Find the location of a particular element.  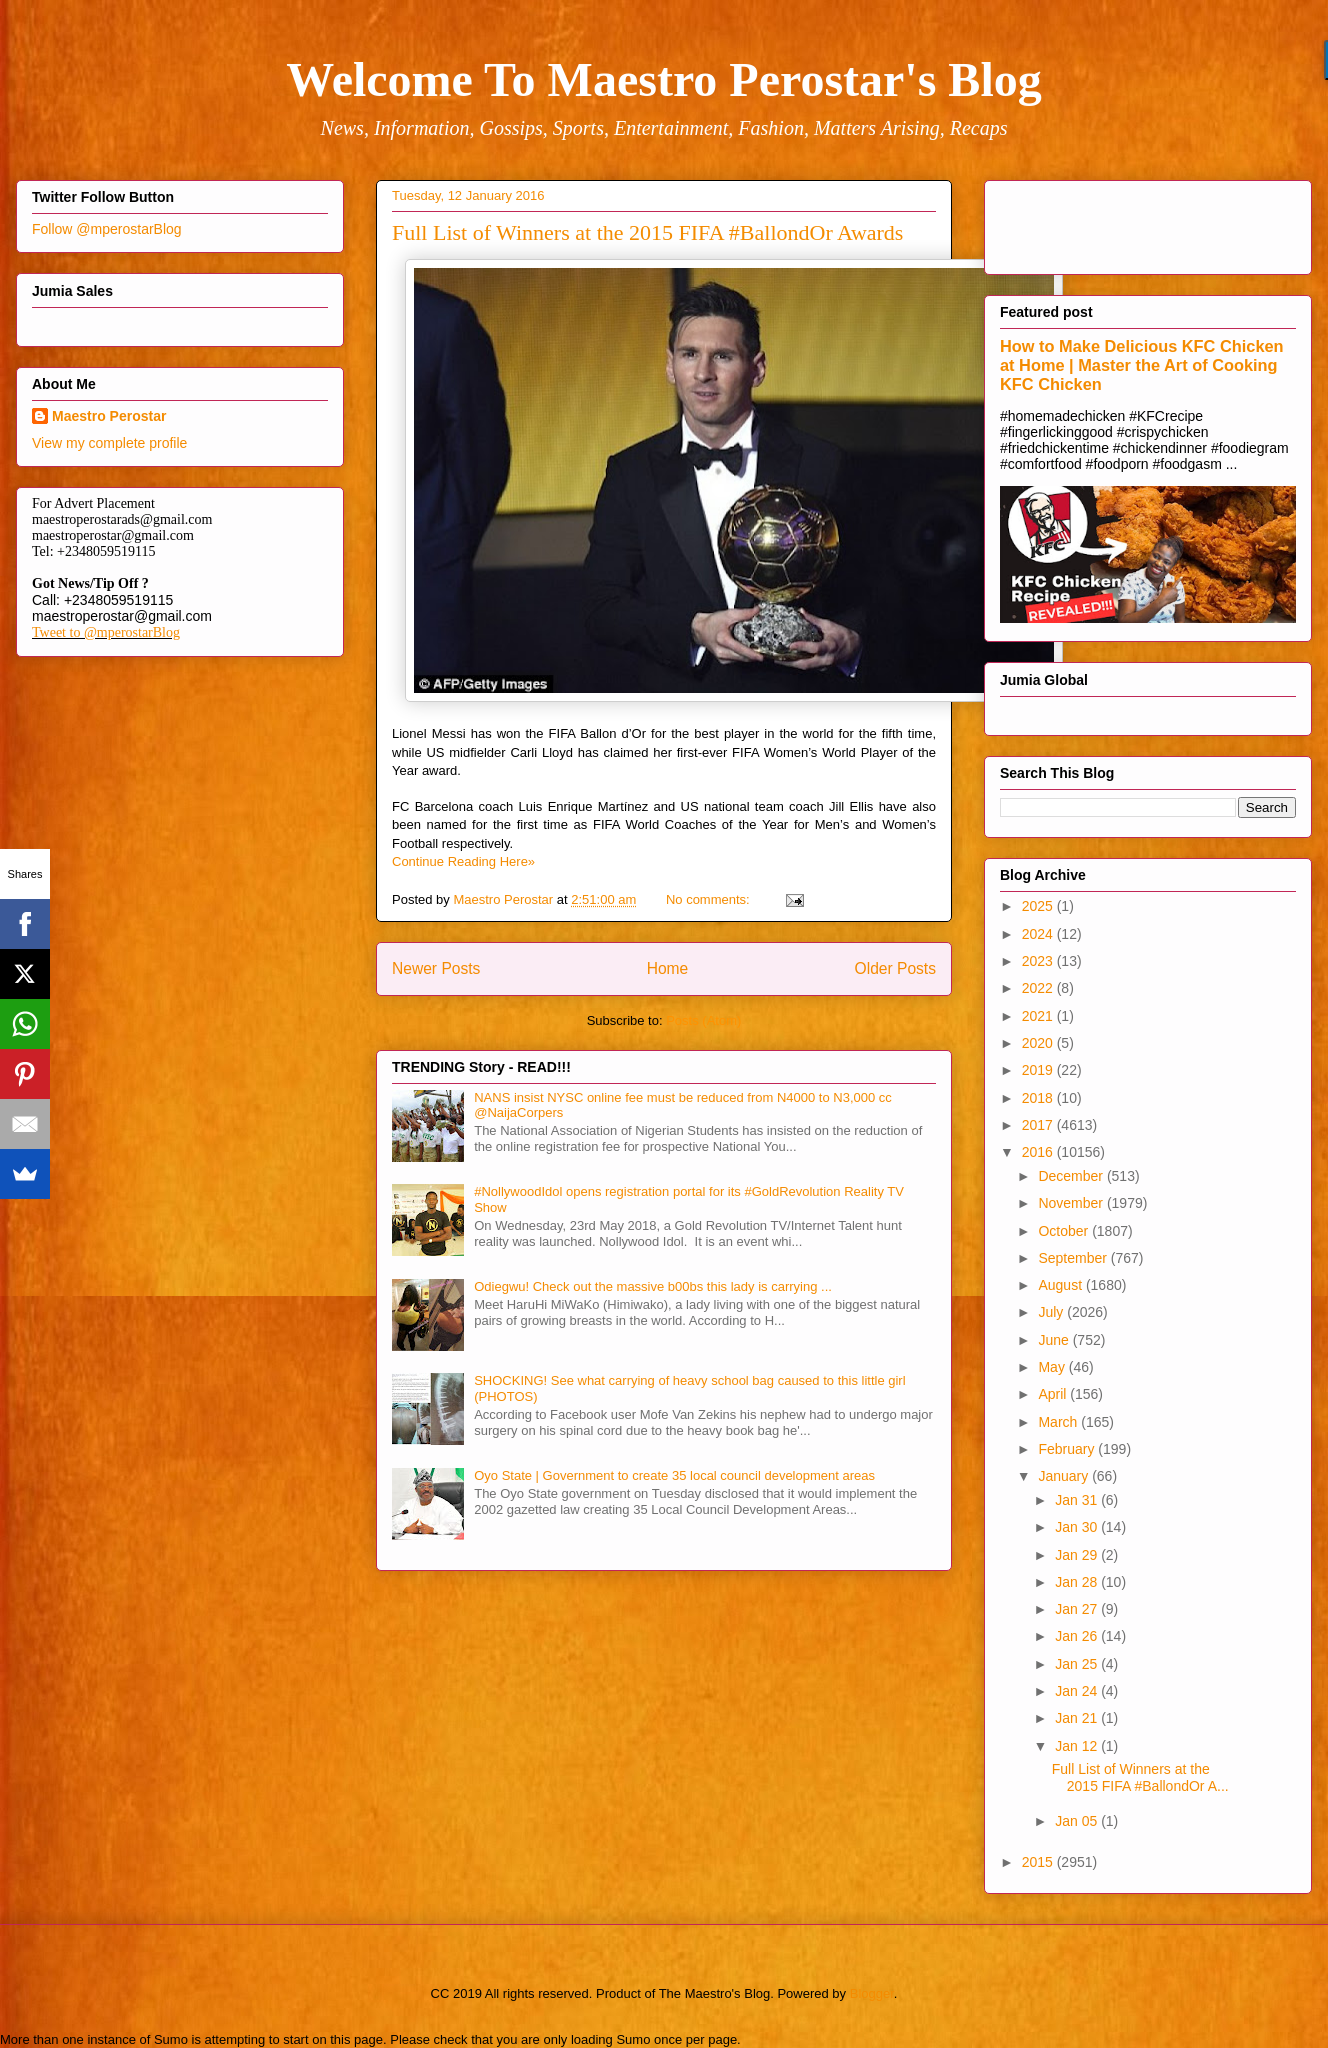

2017 is located at coordinates (1039, 1125).